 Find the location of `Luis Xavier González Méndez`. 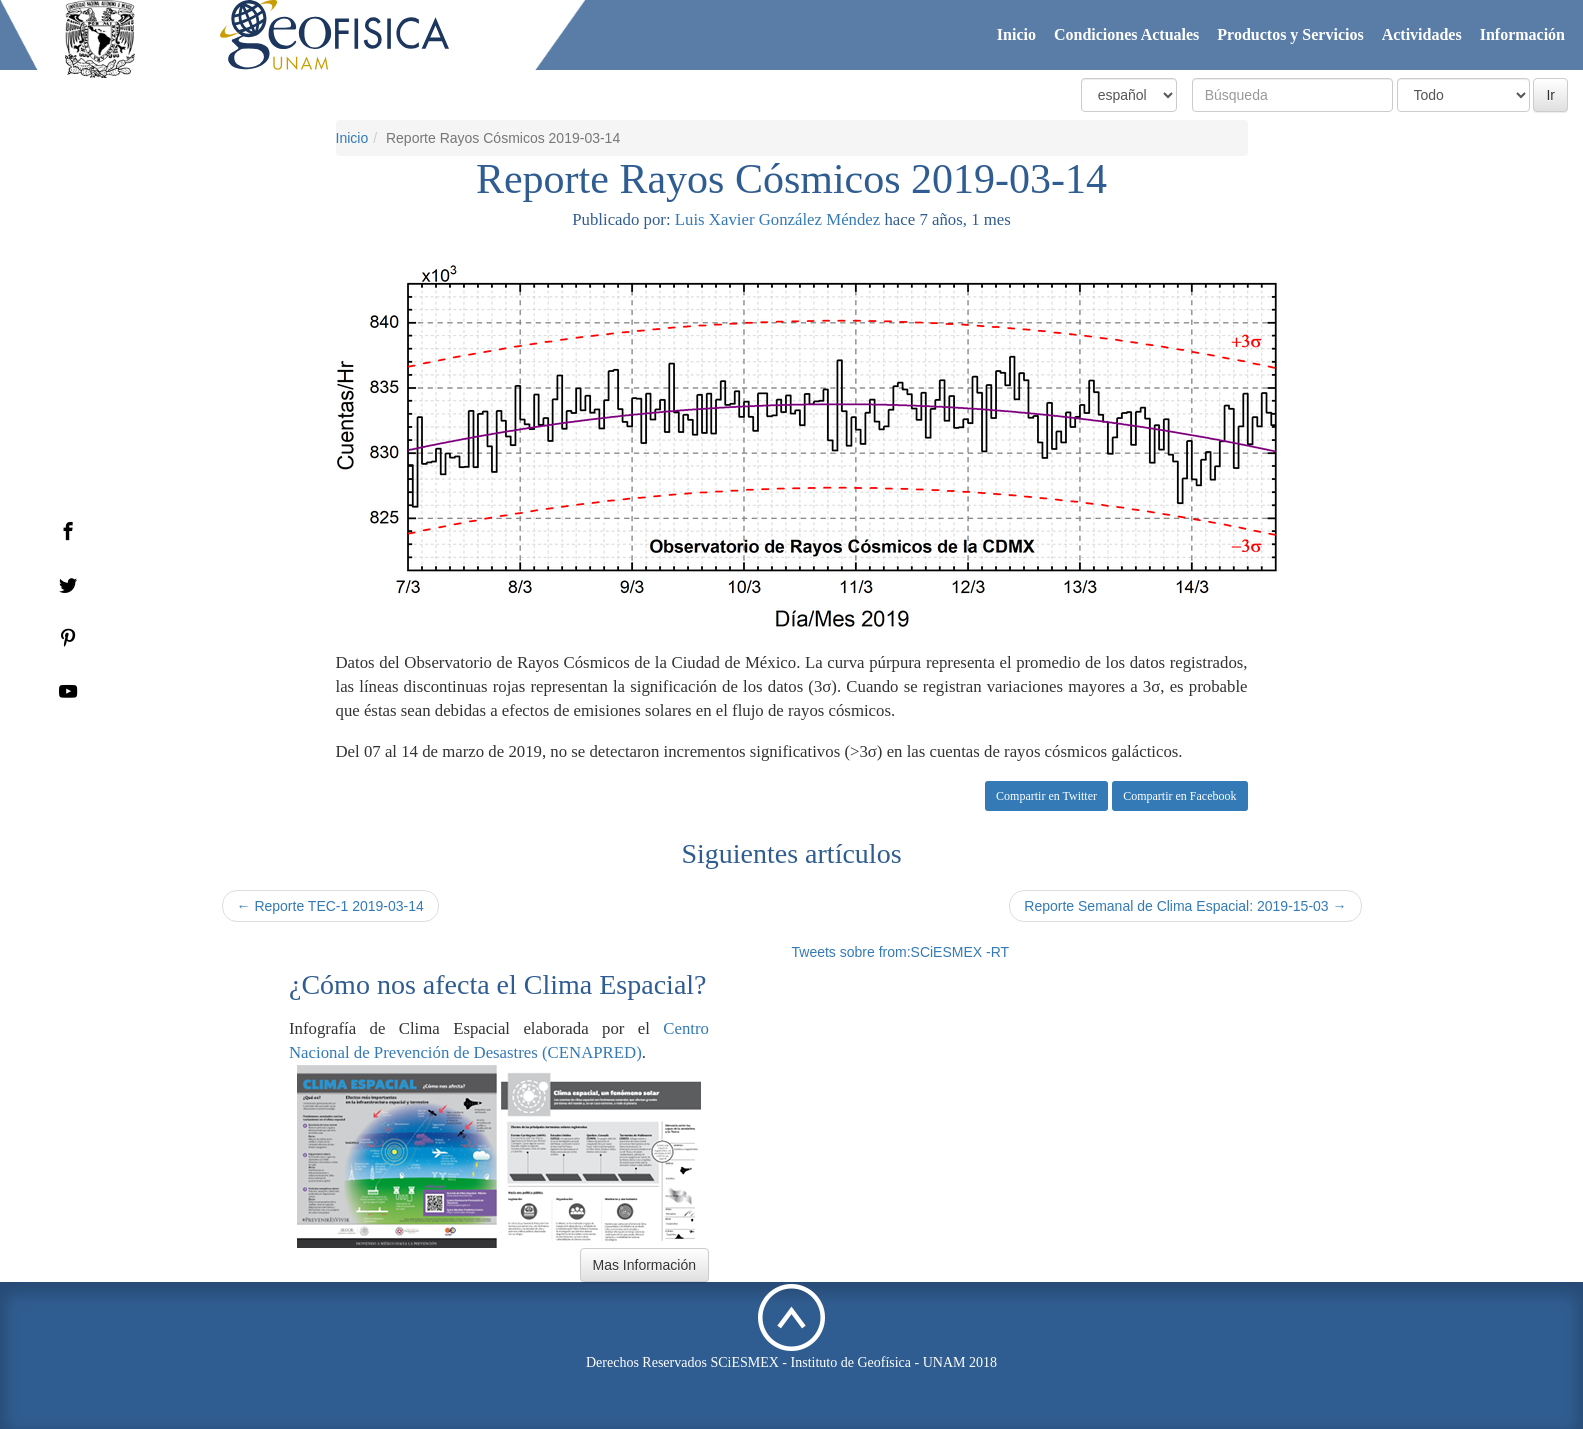

Luis Xavier González Méndez is located at coordinates (777, 219).